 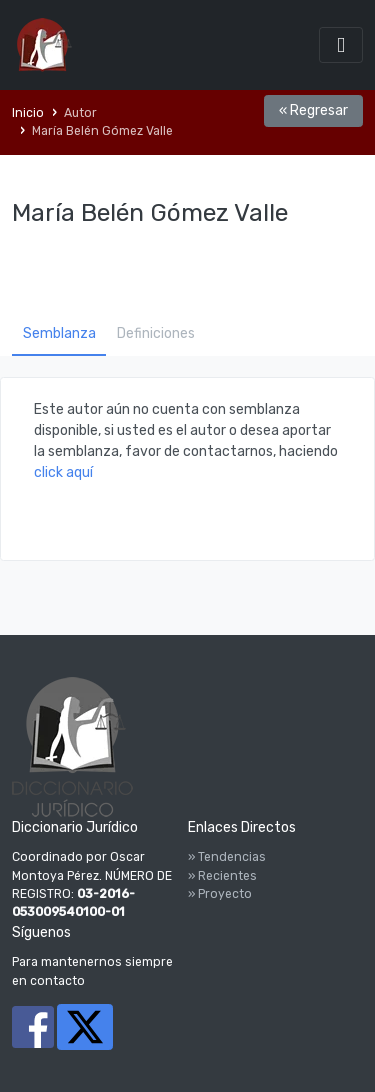 I want to click on » Proyecto, so click(x=220, y=894).